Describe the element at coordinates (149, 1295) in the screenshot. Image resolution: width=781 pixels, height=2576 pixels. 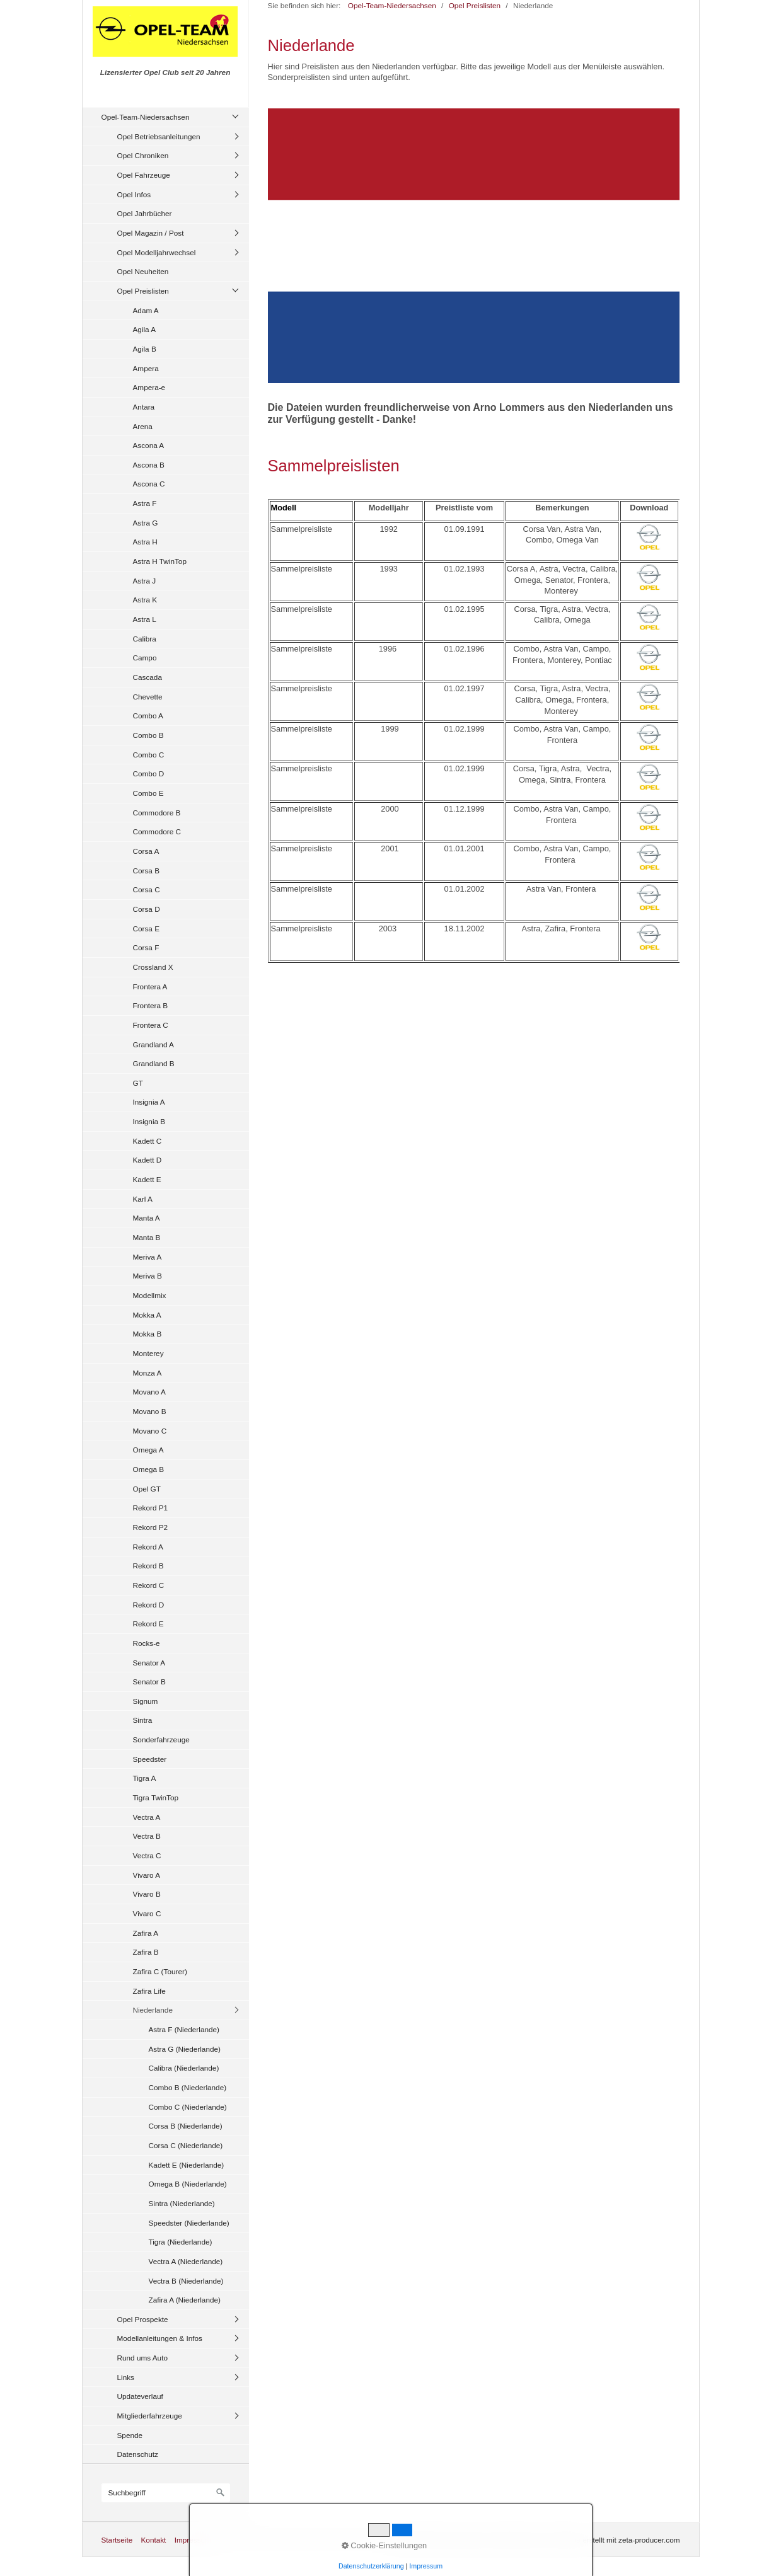
I see `Modellmix` at that location.